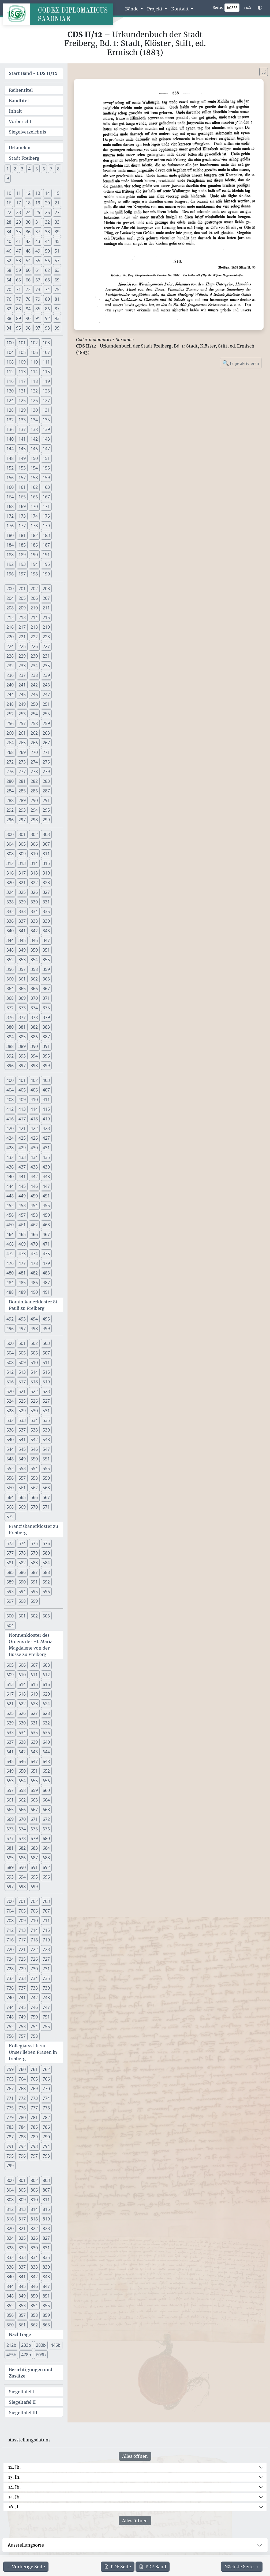  What do you see at coordinates (34, 381) in the screenshot?
I see `118 [button]` at bounding box center [34, 381].